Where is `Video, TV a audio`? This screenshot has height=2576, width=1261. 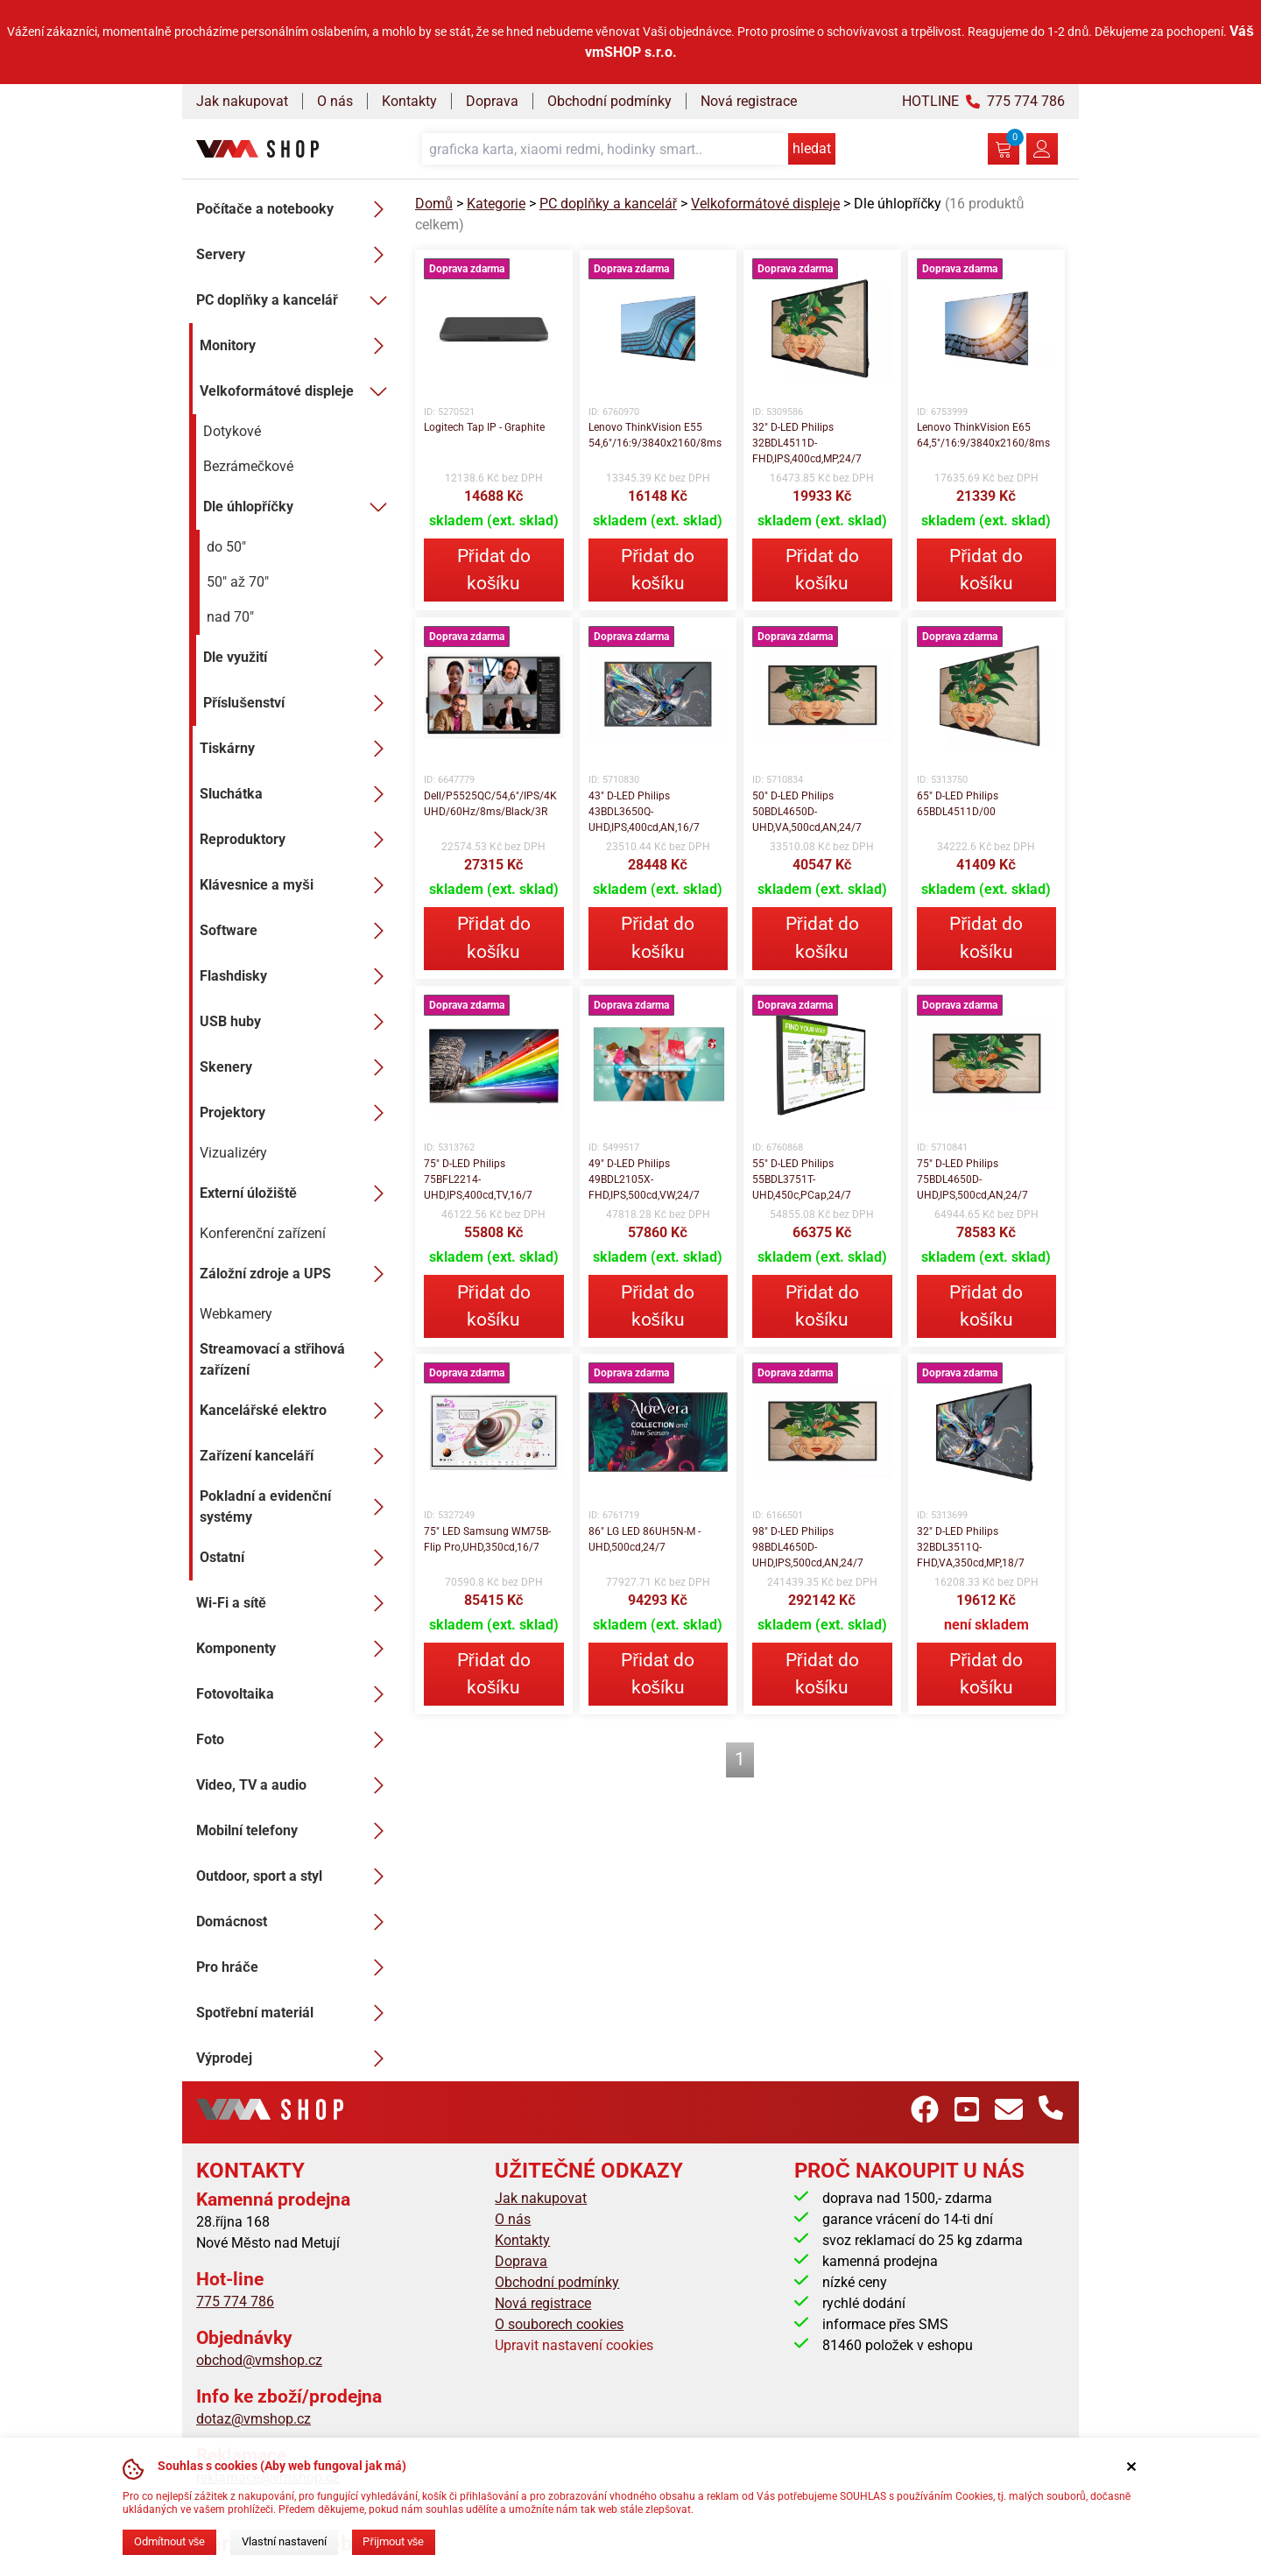 Video, TV a audio is located at coordinates (295, 1785).